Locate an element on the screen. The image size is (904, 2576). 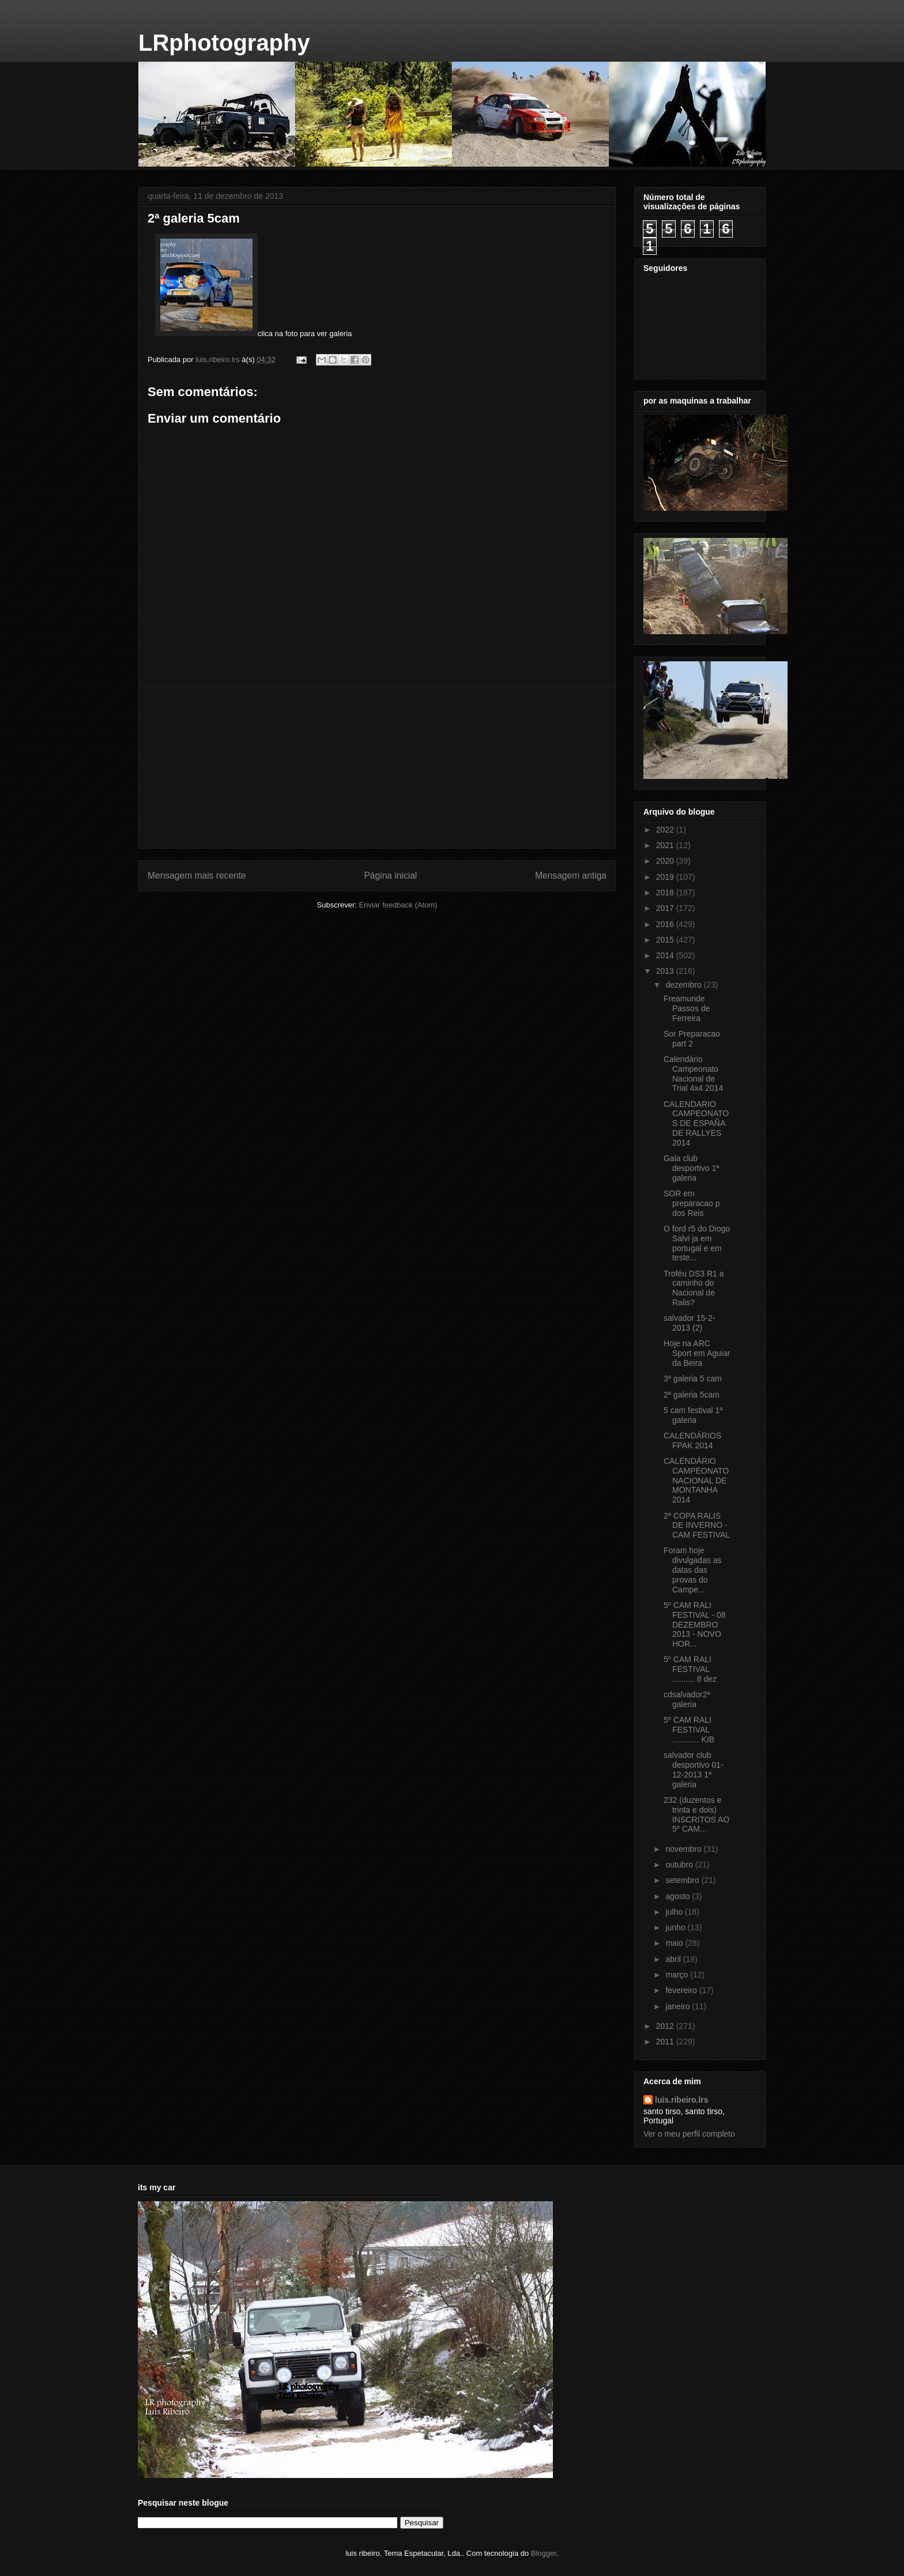
2014 is located at coordinates (666, 955).